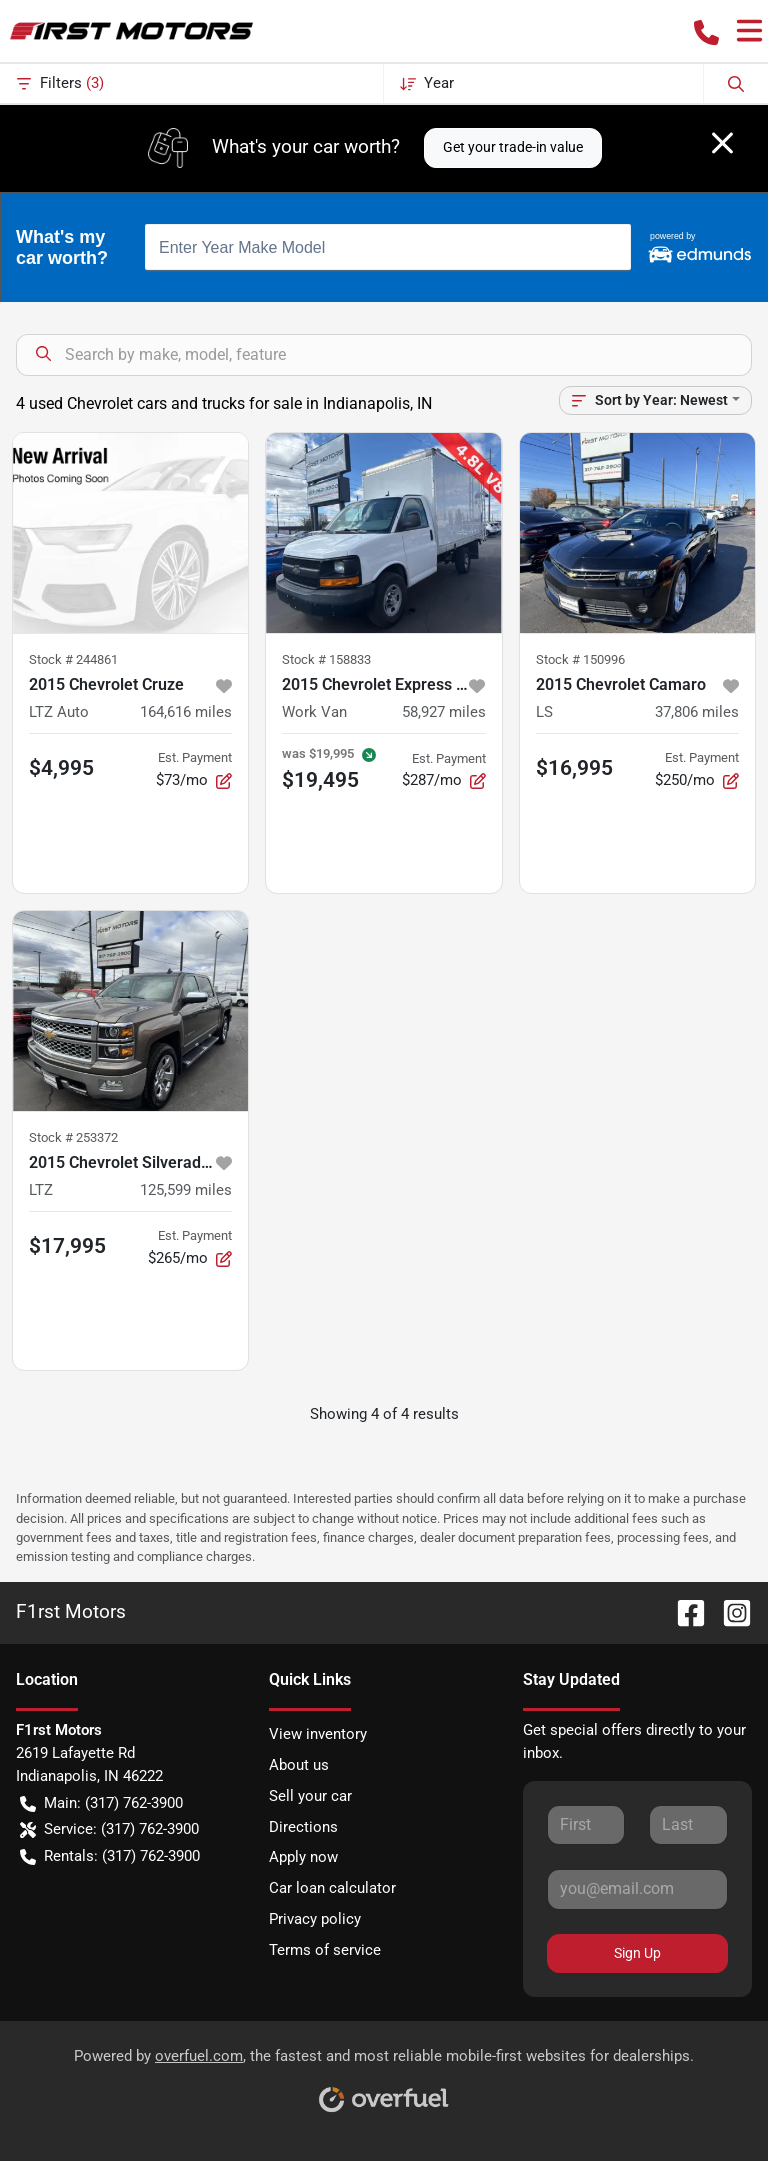  Describe the element at coordinates (325, 1950) in the screenshot. I see `Terms of service` at that location.